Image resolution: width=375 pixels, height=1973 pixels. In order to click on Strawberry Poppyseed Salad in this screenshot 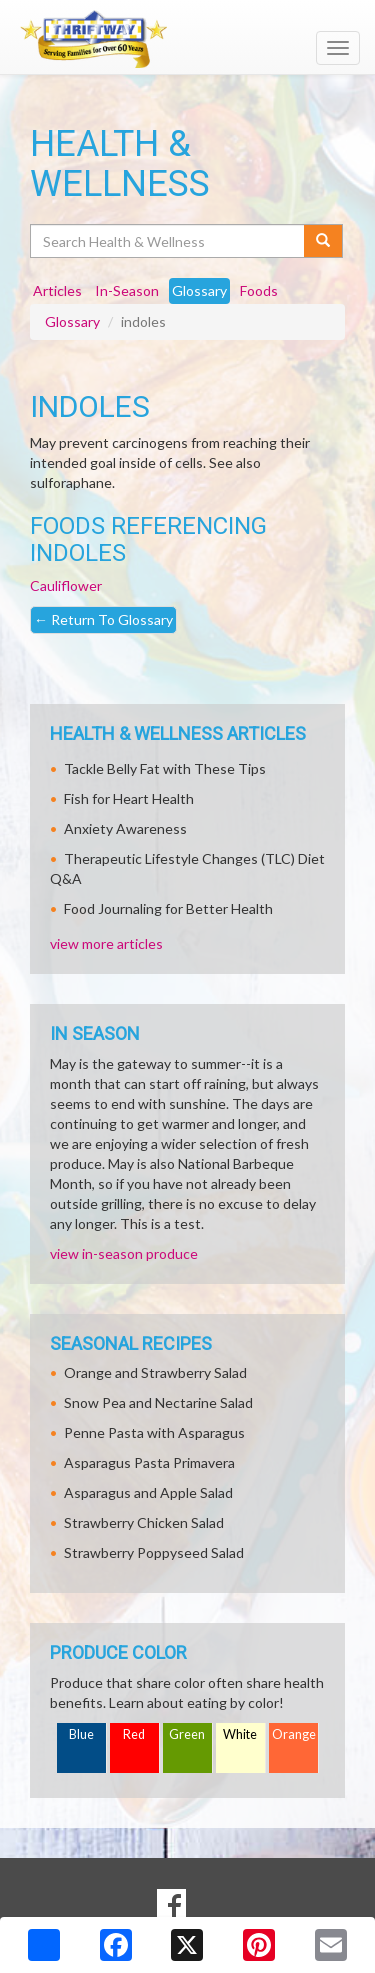, I will do `click(154, 1552)`.